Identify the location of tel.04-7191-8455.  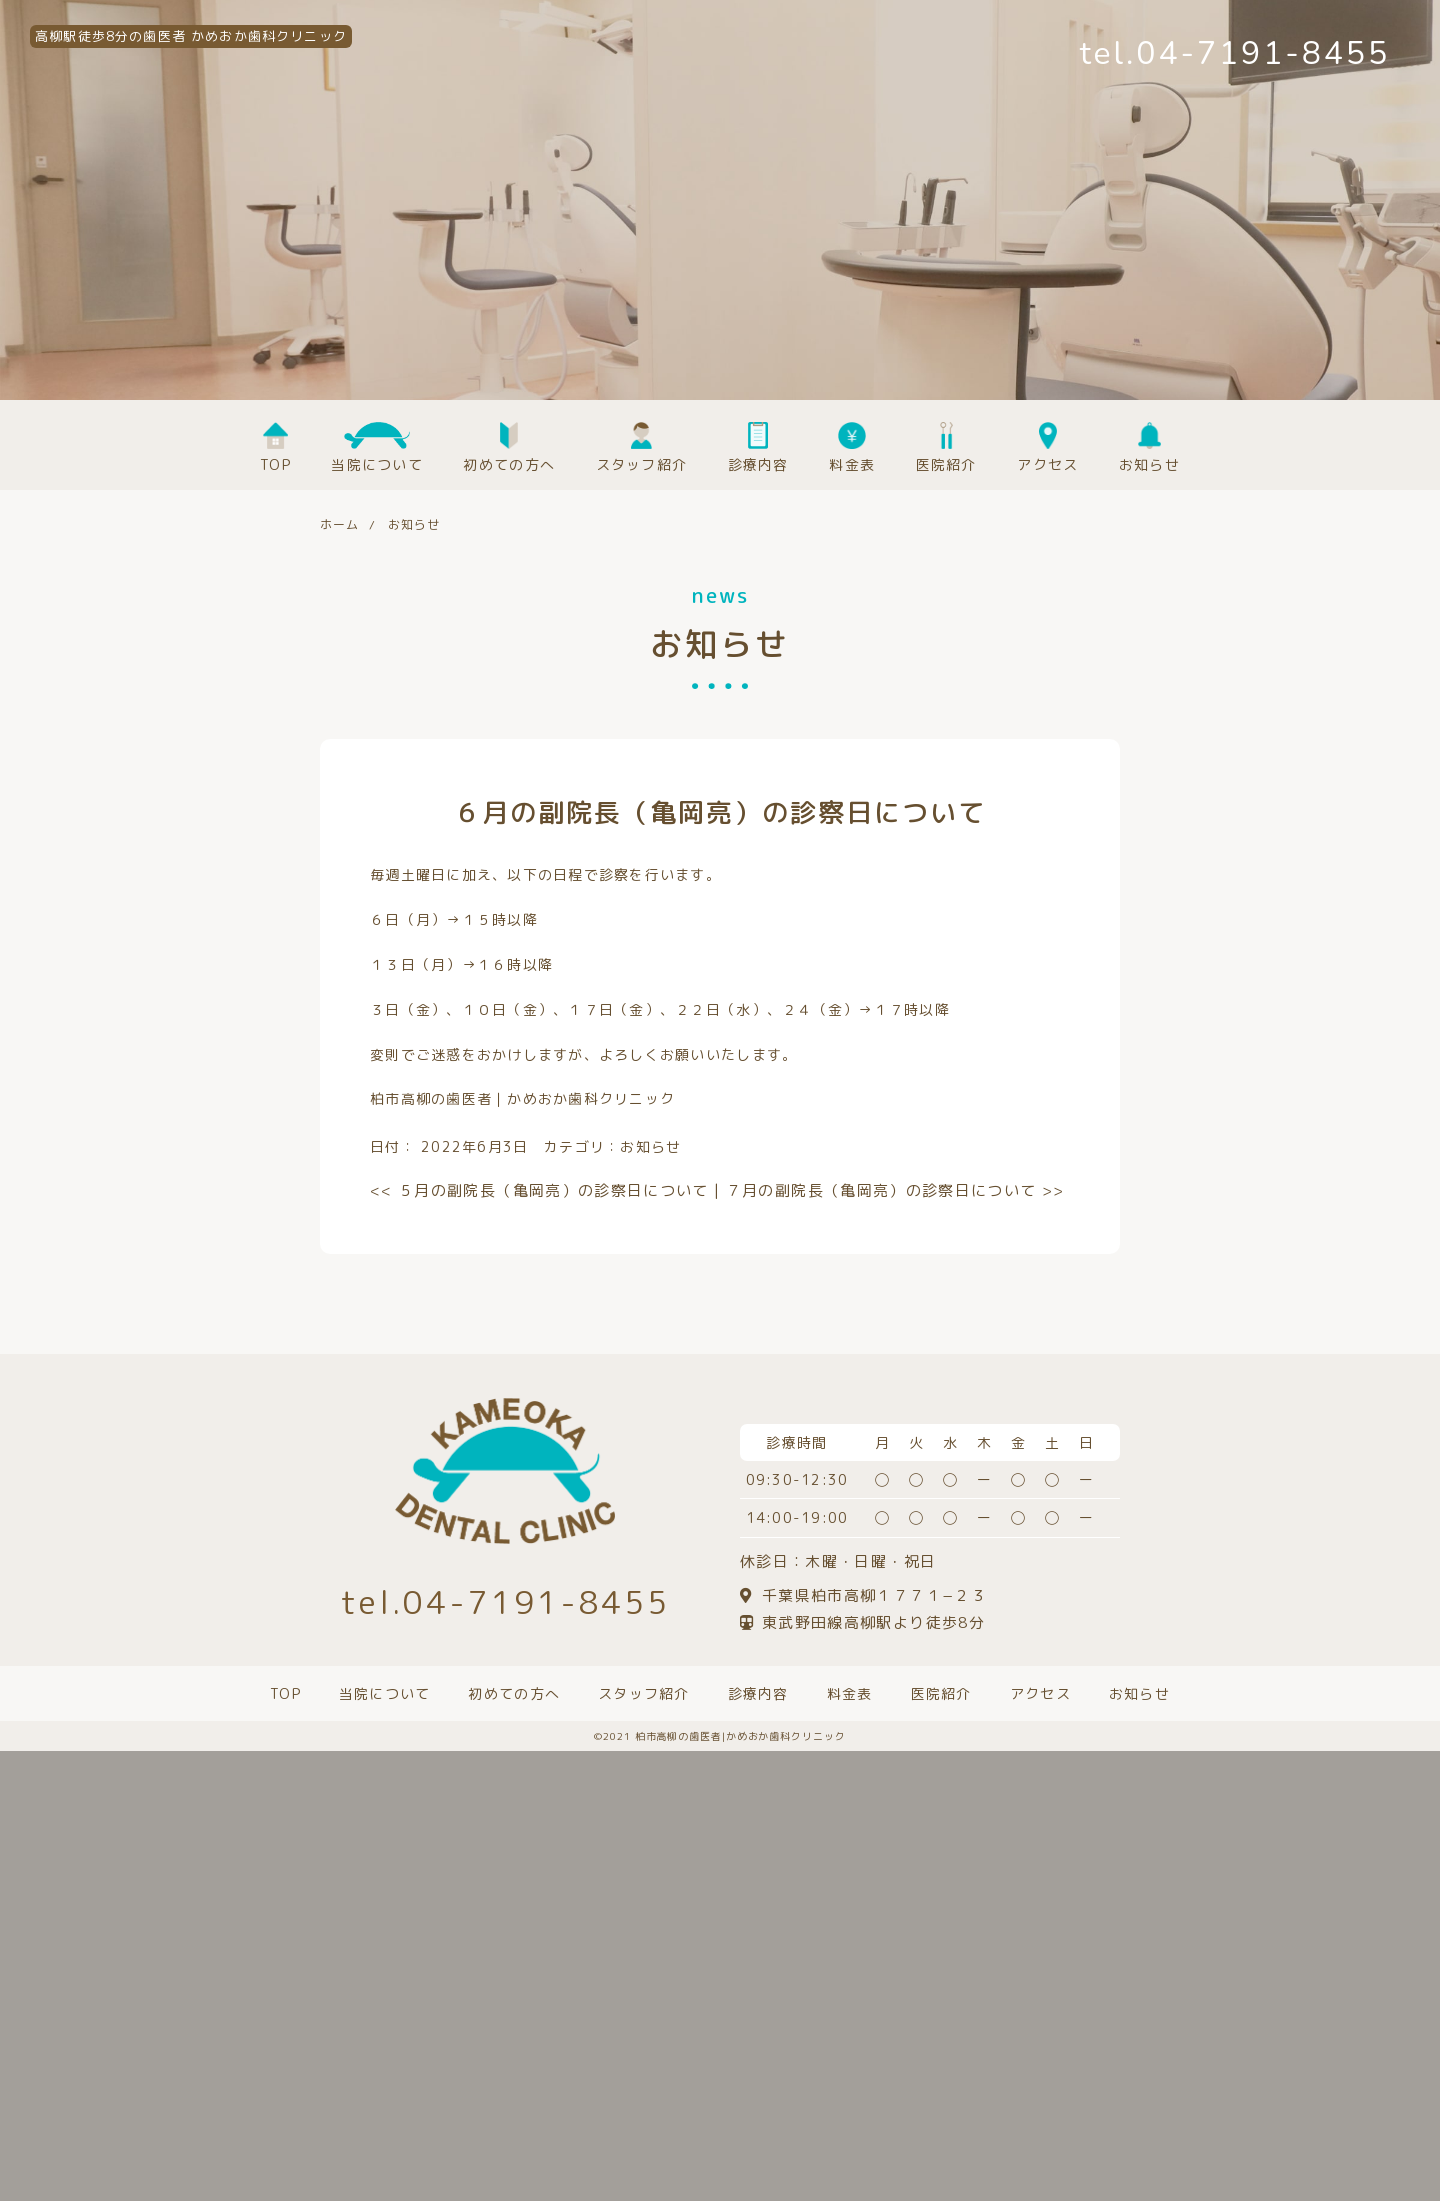
(1235, 53).